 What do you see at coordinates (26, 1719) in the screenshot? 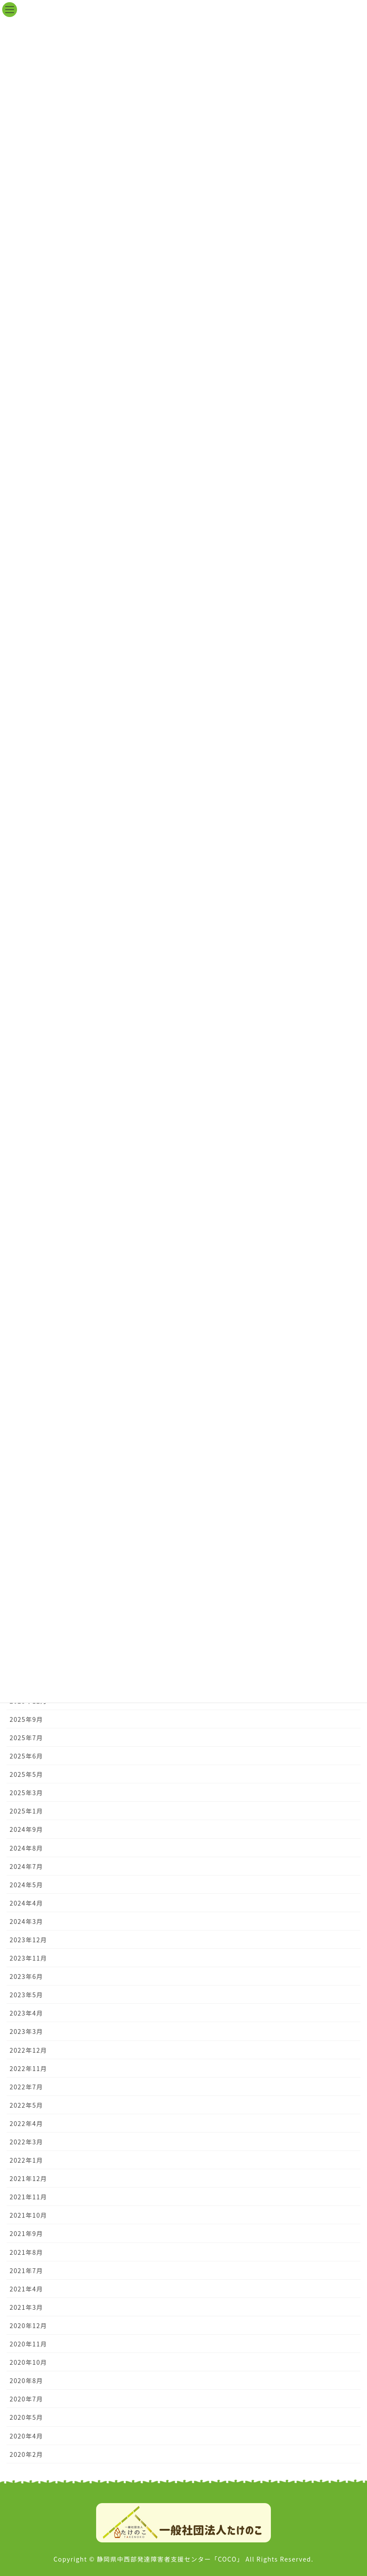
I see `2025年9月` at bounding box center [26, 1719].